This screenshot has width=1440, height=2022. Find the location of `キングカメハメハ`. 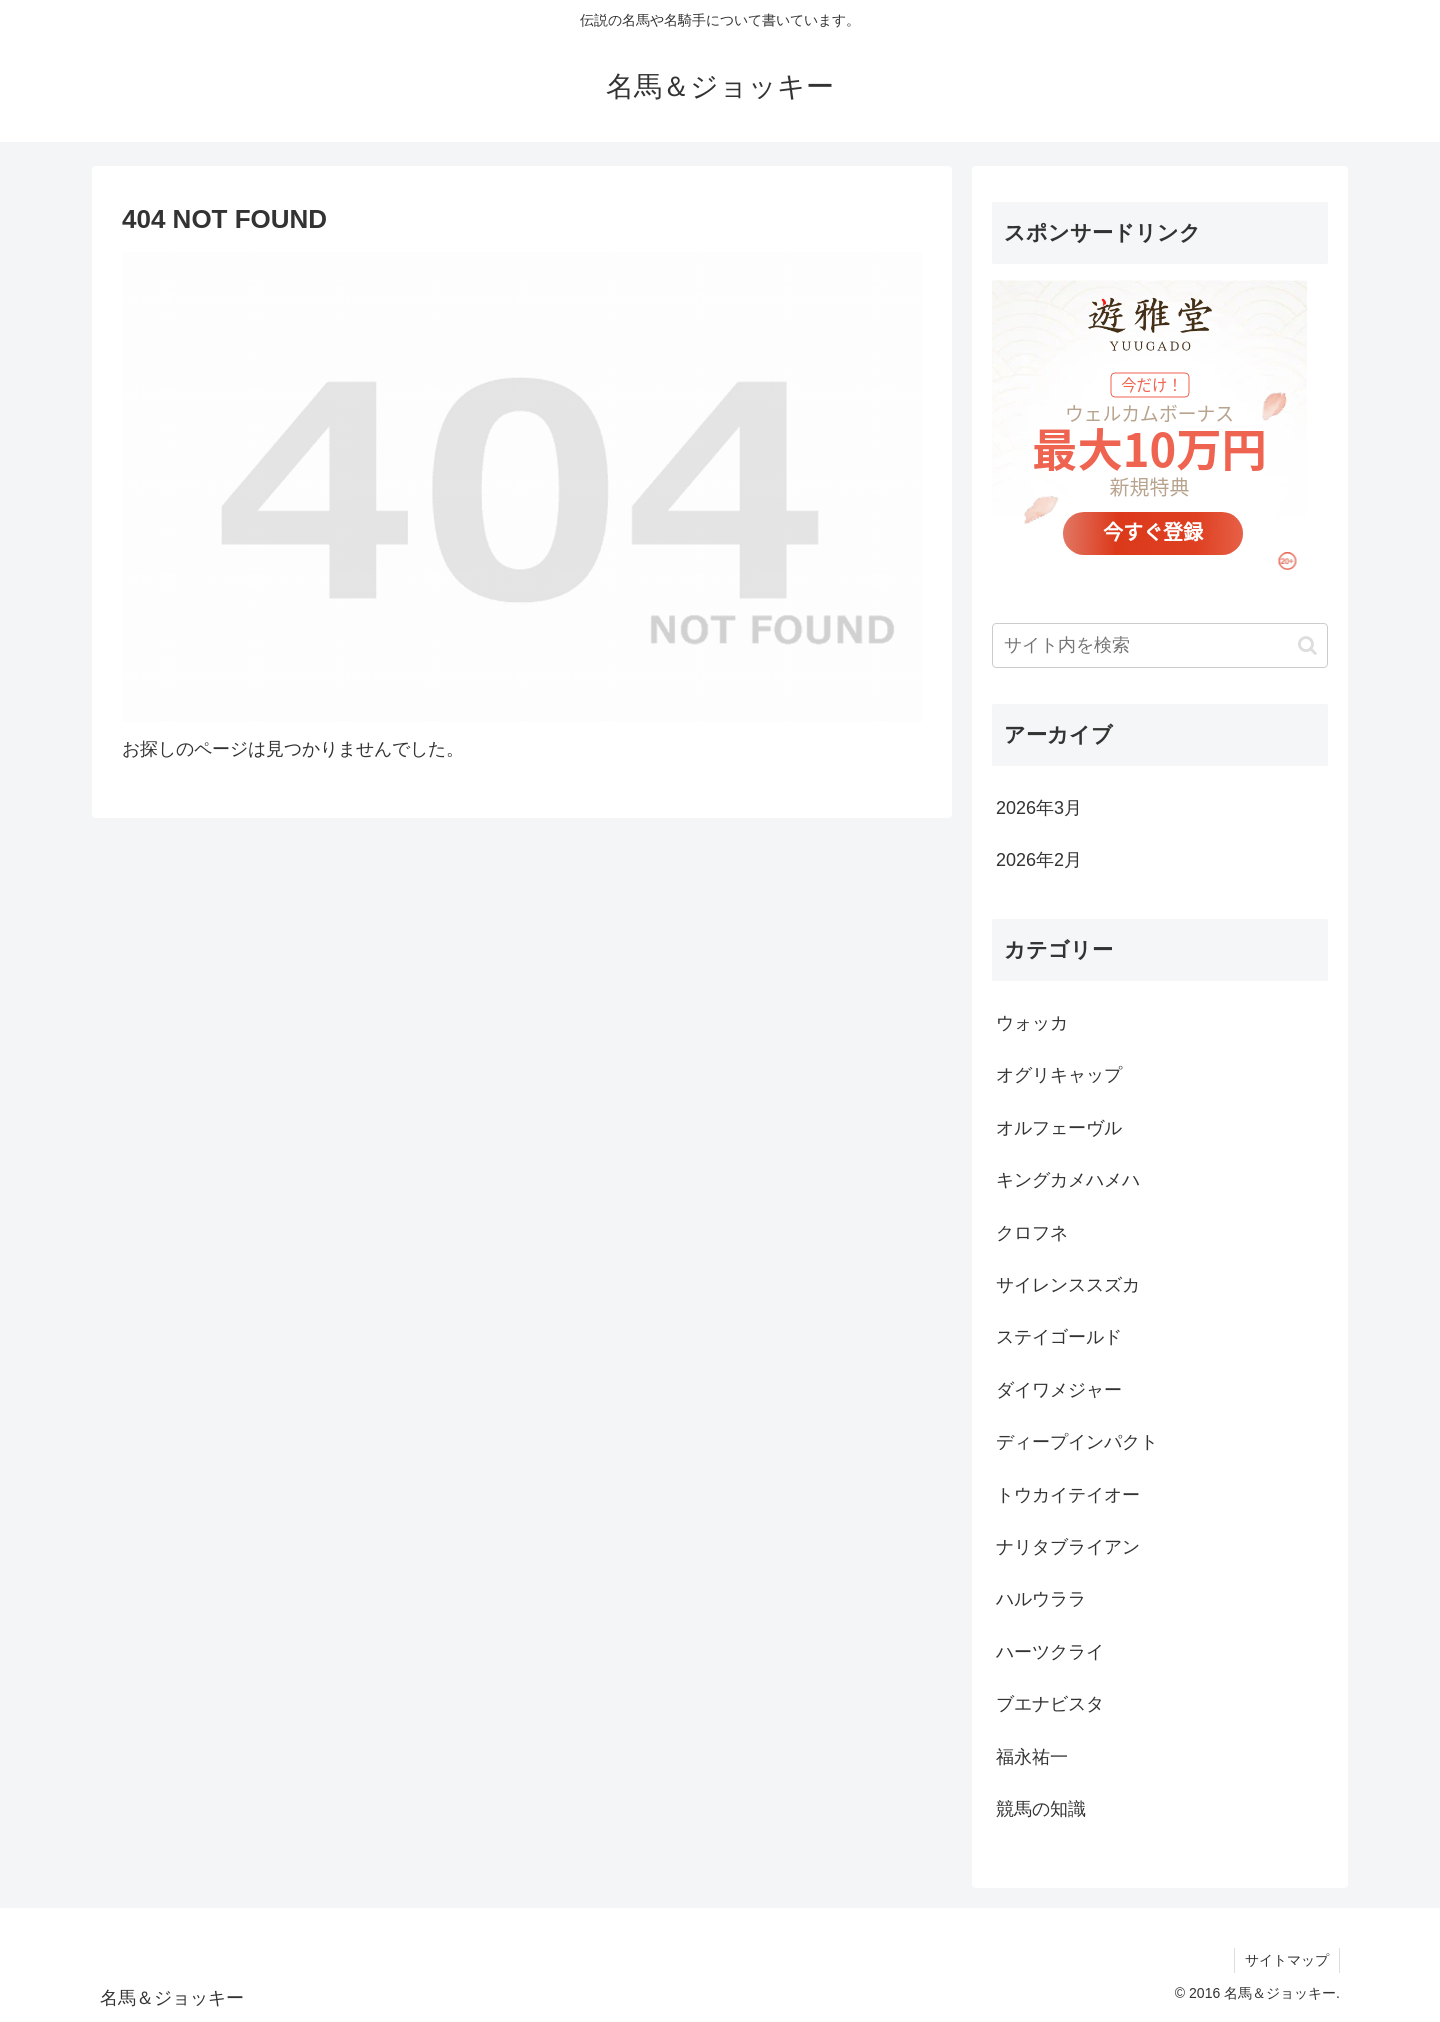

キングカメハメハ is located at coordinates (1068, 1180).